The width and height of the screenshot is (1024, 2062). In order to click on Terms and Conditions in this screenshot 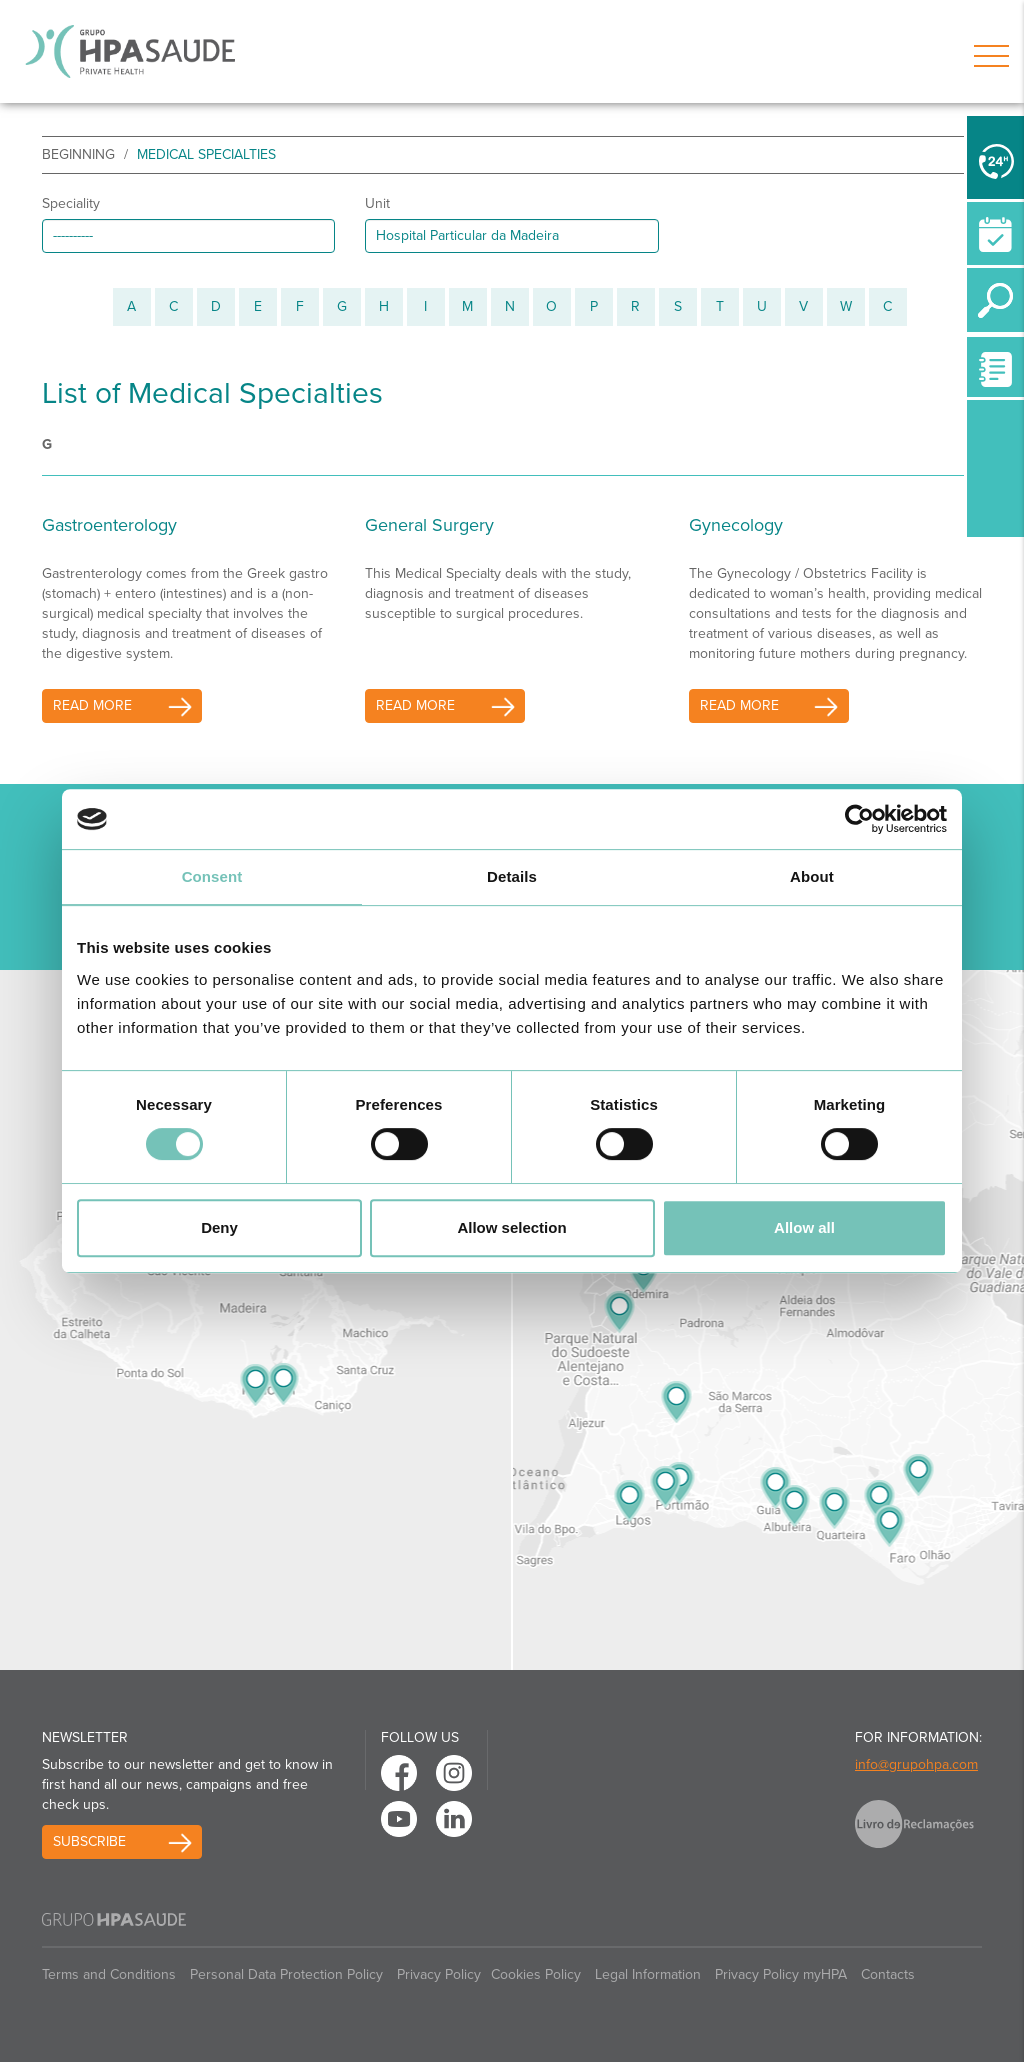, I will do `click(109, 1974)`.